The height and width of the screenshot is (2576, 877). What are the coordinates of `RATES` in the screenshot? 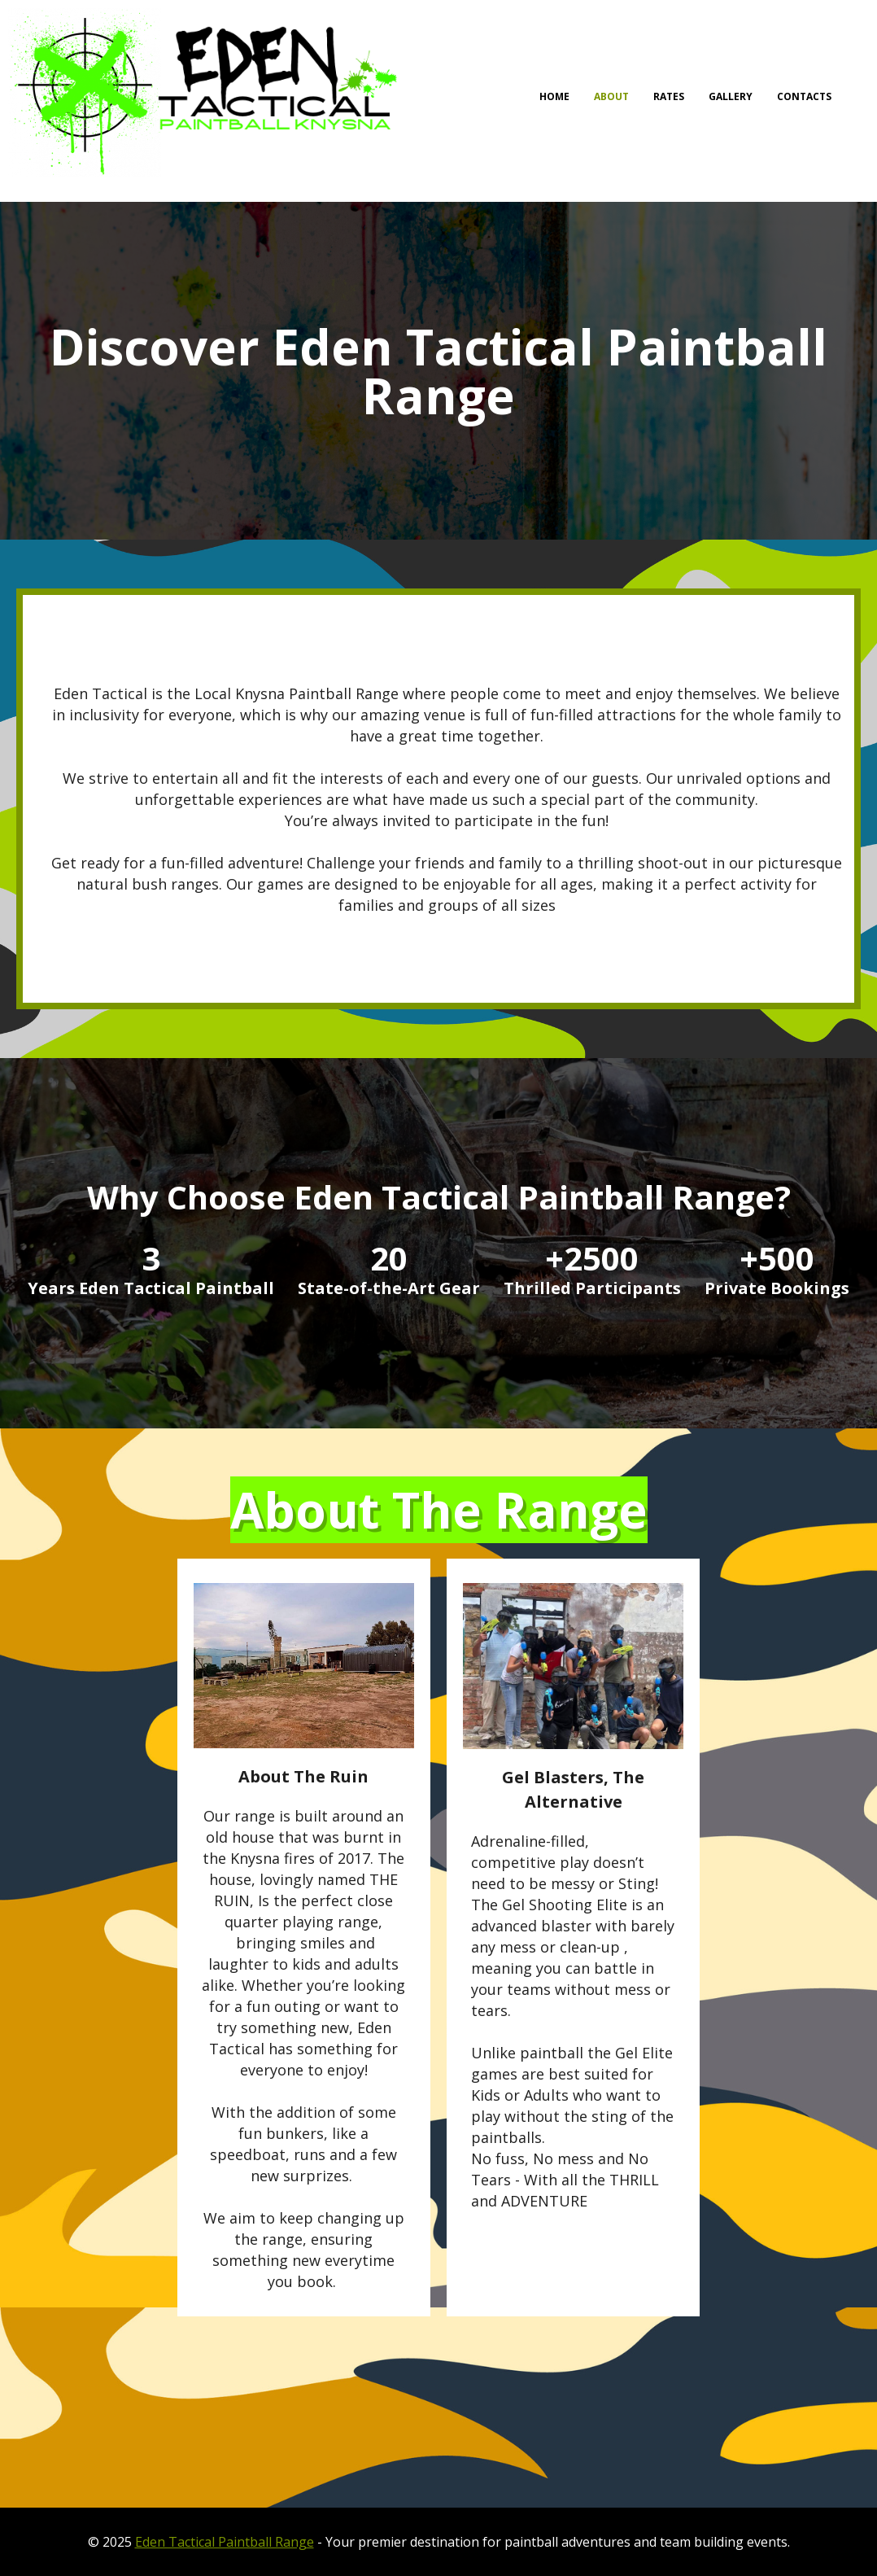 It's located at (668, 96).